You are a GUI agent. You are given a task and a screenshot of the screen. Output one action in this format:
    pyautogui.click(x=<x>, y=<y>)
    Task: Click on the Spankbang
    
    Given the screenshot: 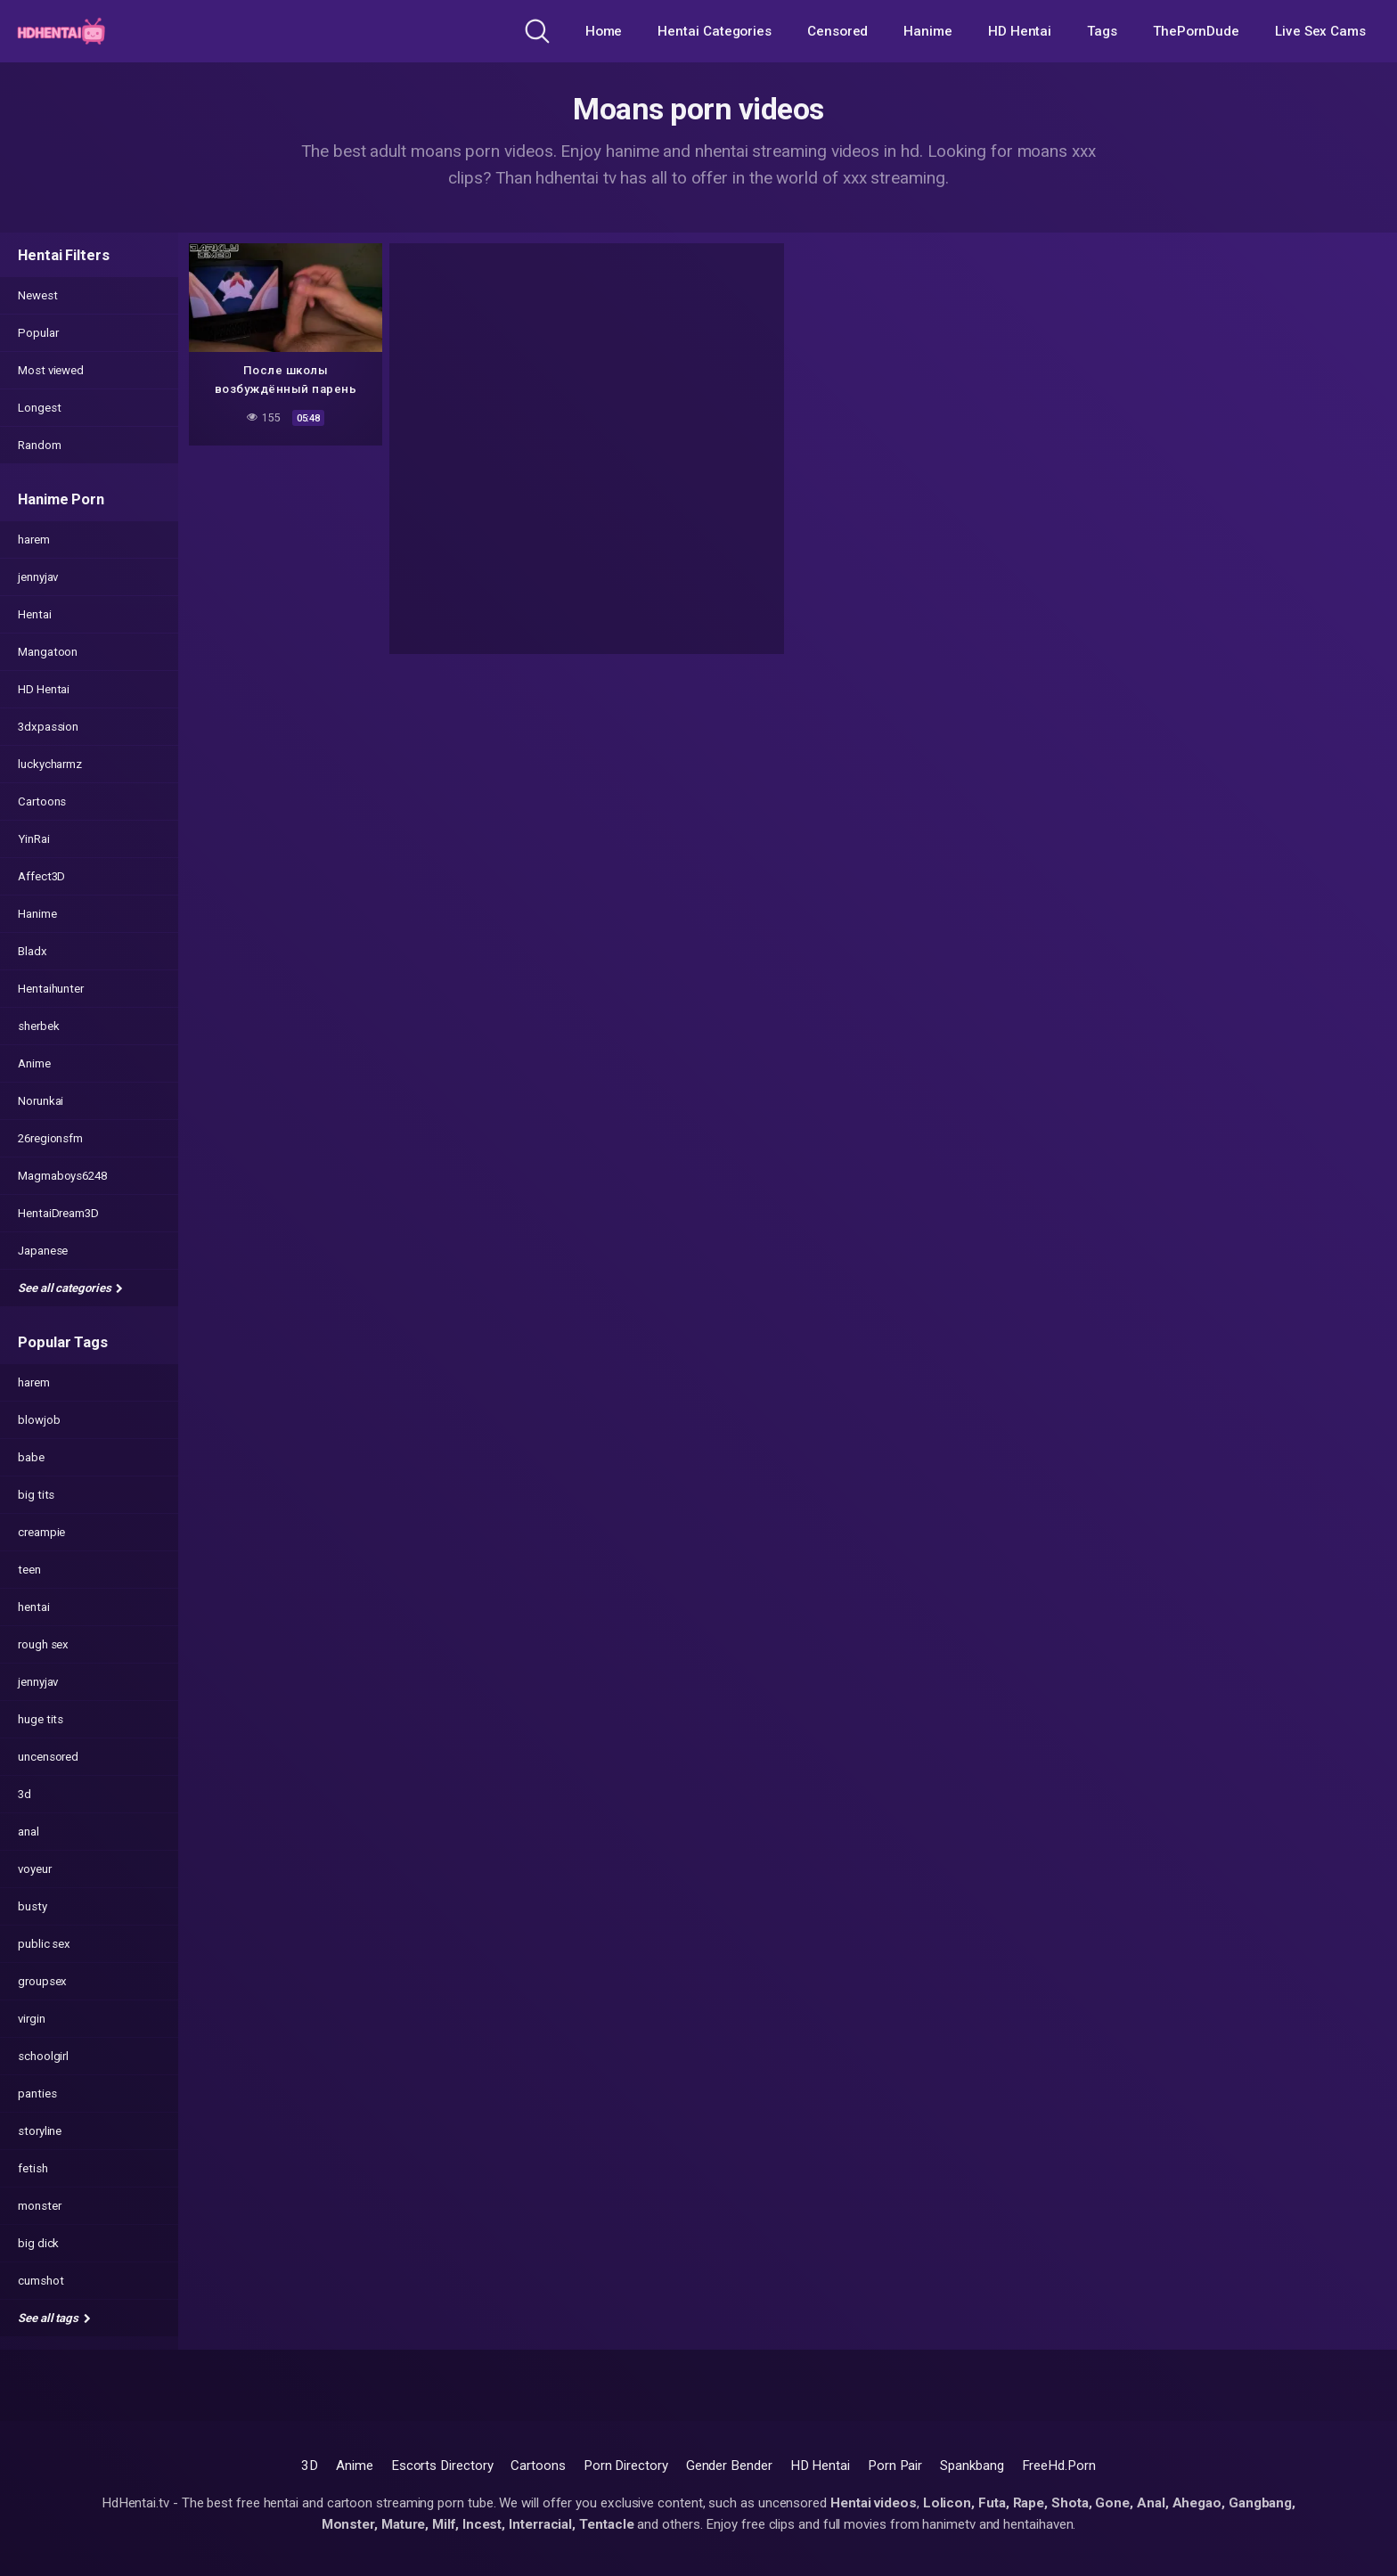 What is the action you would take?
    pyautogui.click(x=971, y=2465)
    